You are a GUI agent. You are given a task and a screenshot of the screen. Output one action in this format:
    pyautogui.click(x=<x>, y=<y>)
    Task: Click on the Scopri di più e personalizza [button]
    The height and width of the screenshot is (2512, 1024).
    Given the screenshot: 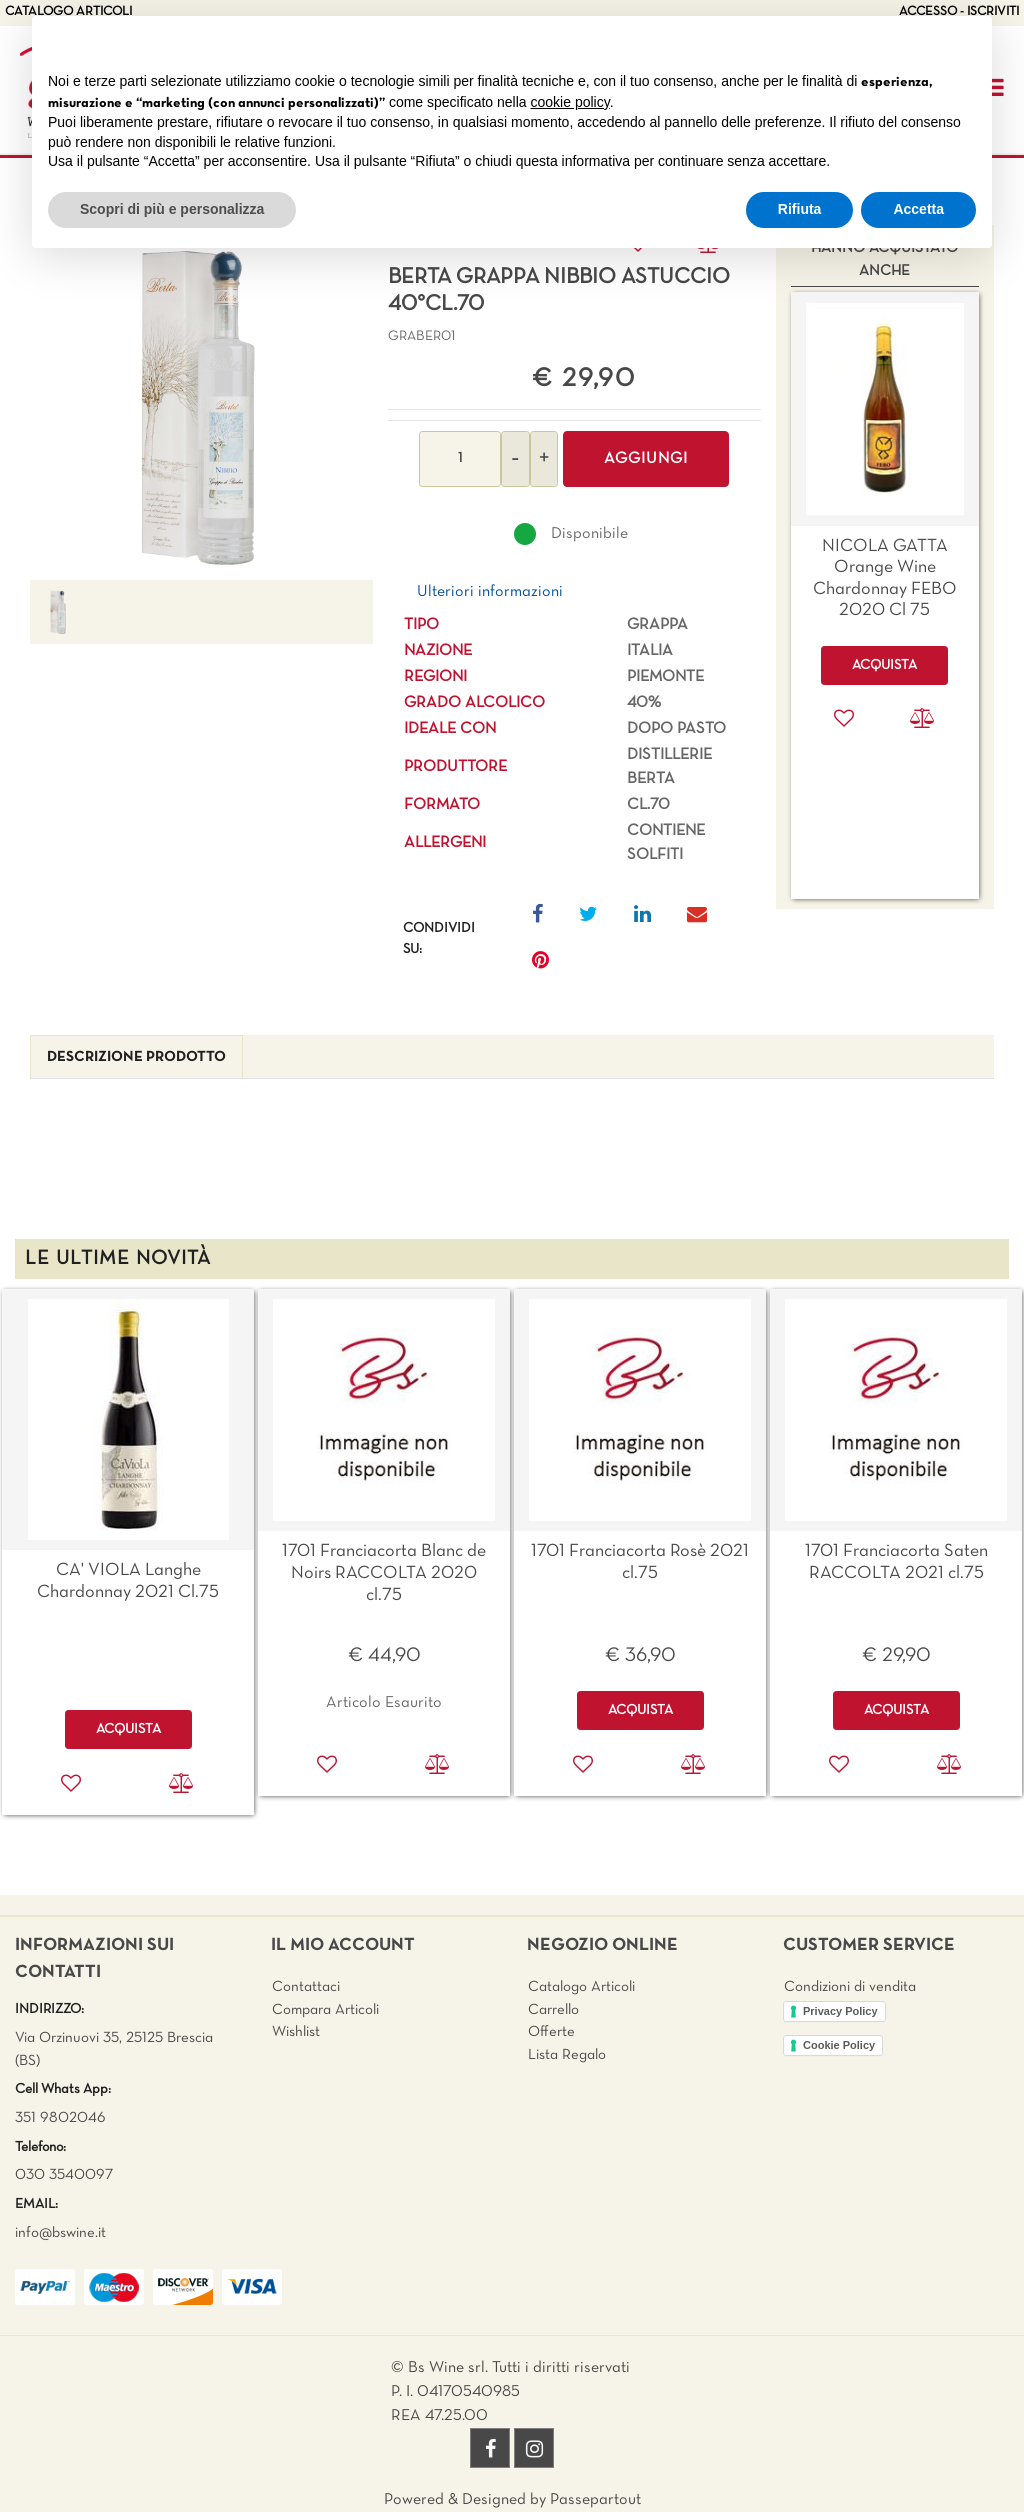 What is the action you would take?
    pyautogui.click(x=172, y=209)
    